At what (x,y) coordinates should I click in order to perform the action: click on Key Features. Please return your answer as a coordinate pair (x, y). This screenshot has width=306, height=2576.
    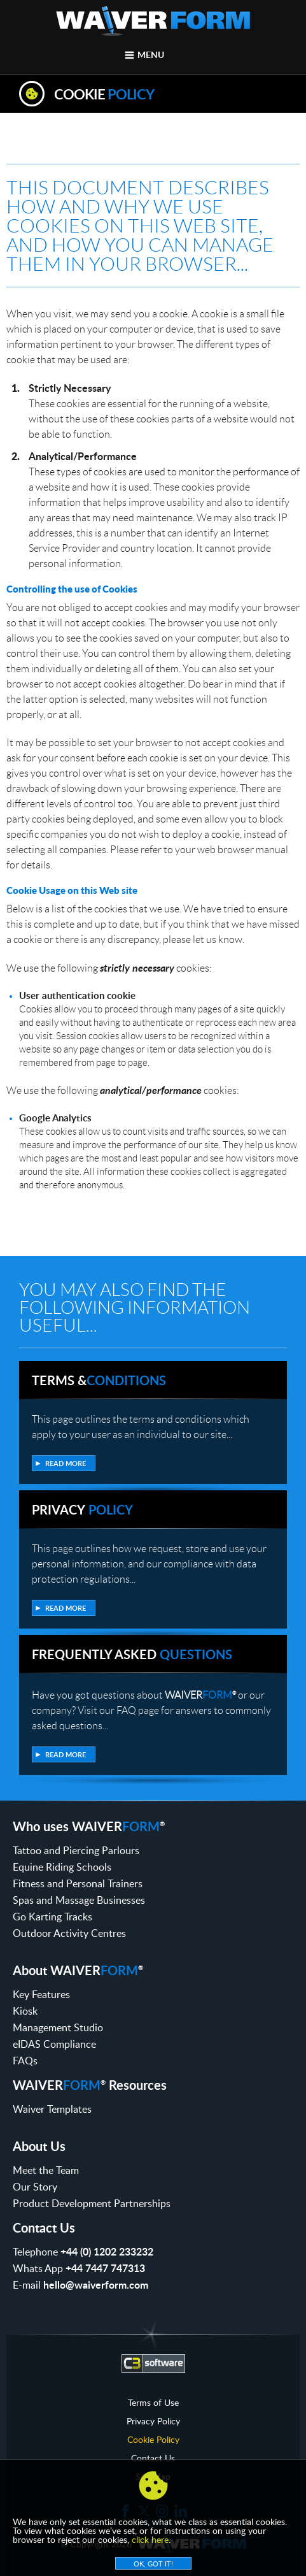
    Looking at the image, I should click on (41, 1994).